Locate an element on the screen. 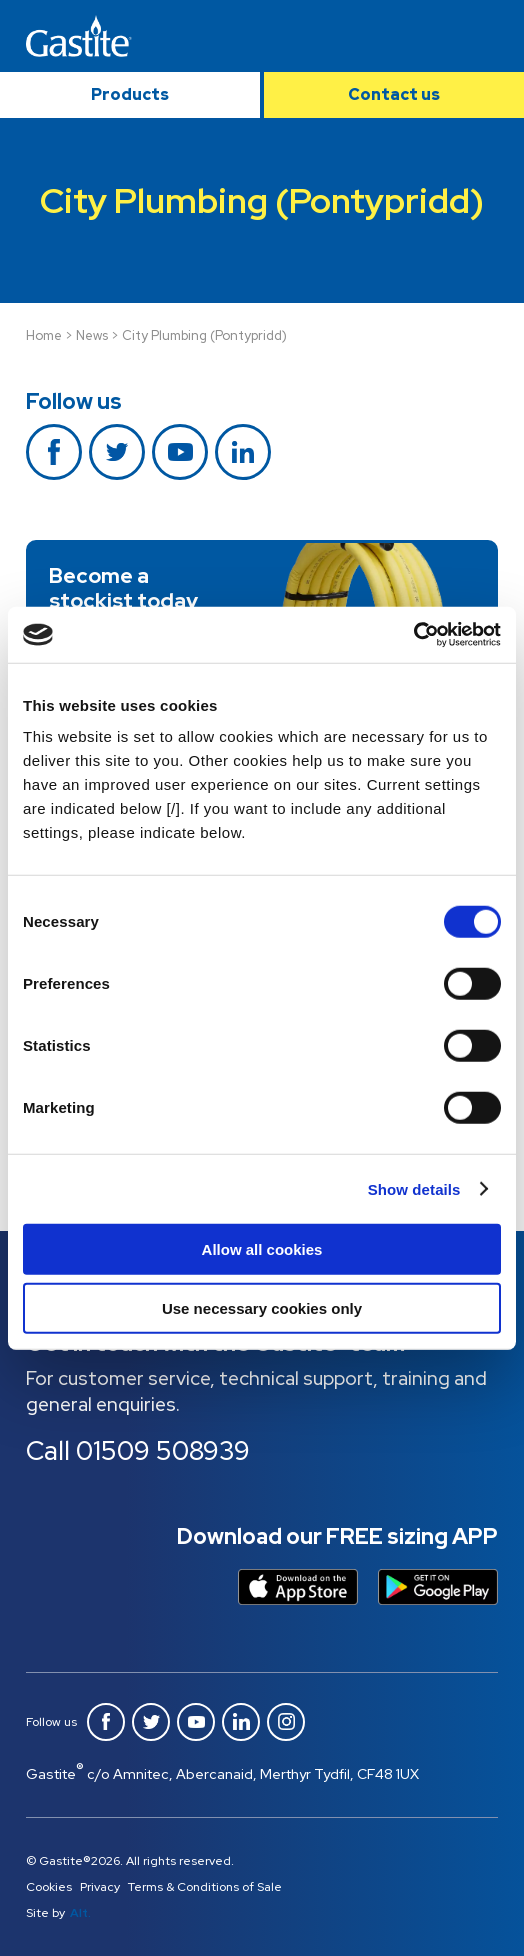  Alt. is located at coordinates (80, 1913).